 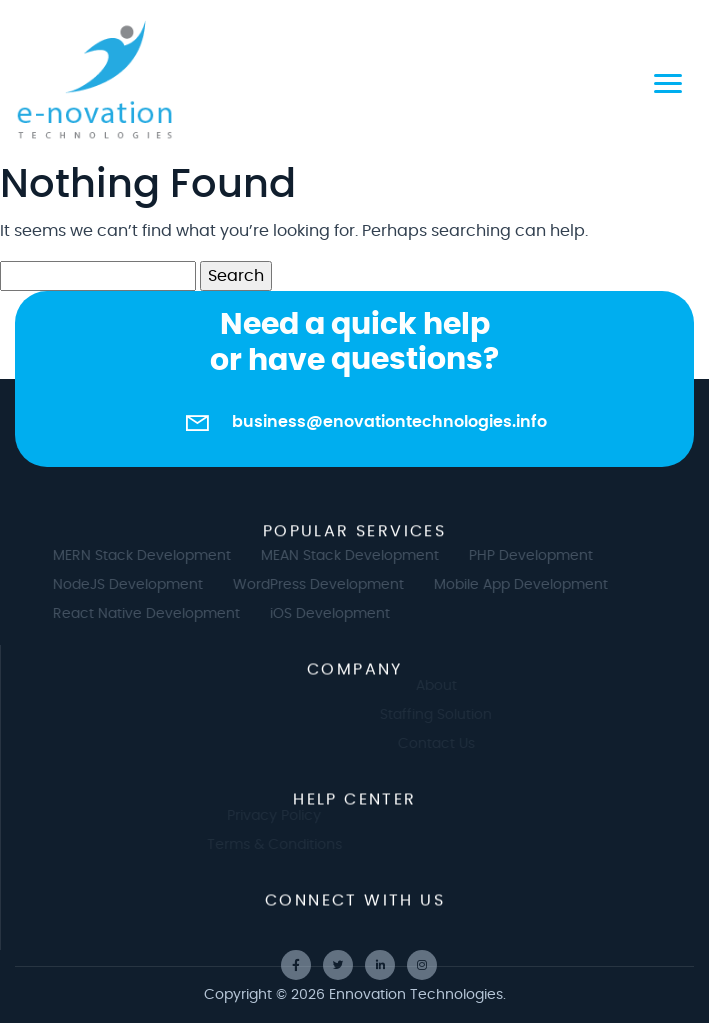 What do you see at coordinates (389, 422) in the screenshot?
I see `business@enovationtechnologies.info` at bounding box center [389, 422].